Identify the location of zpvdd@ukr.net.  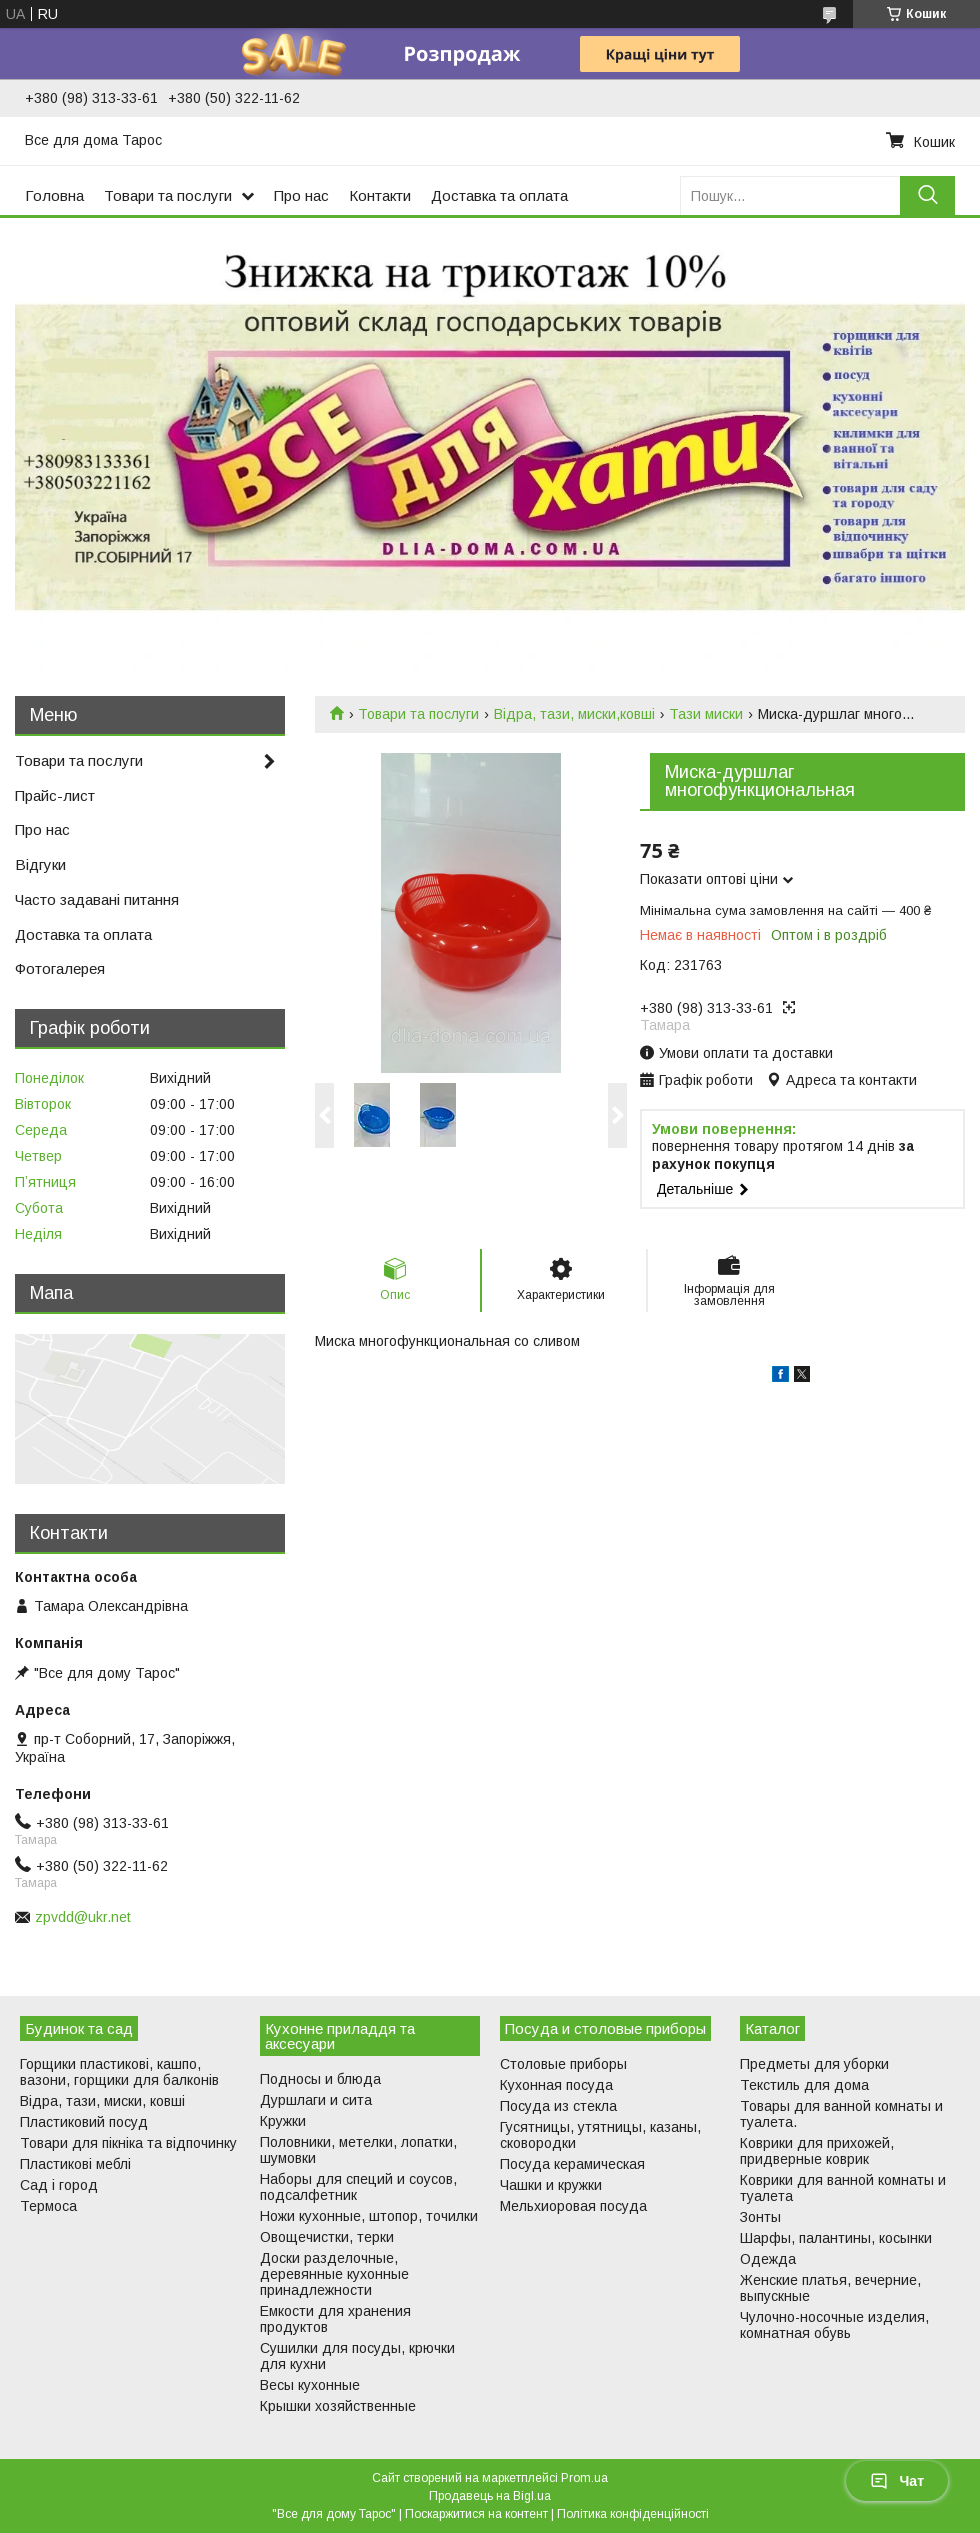
(83, 1917).